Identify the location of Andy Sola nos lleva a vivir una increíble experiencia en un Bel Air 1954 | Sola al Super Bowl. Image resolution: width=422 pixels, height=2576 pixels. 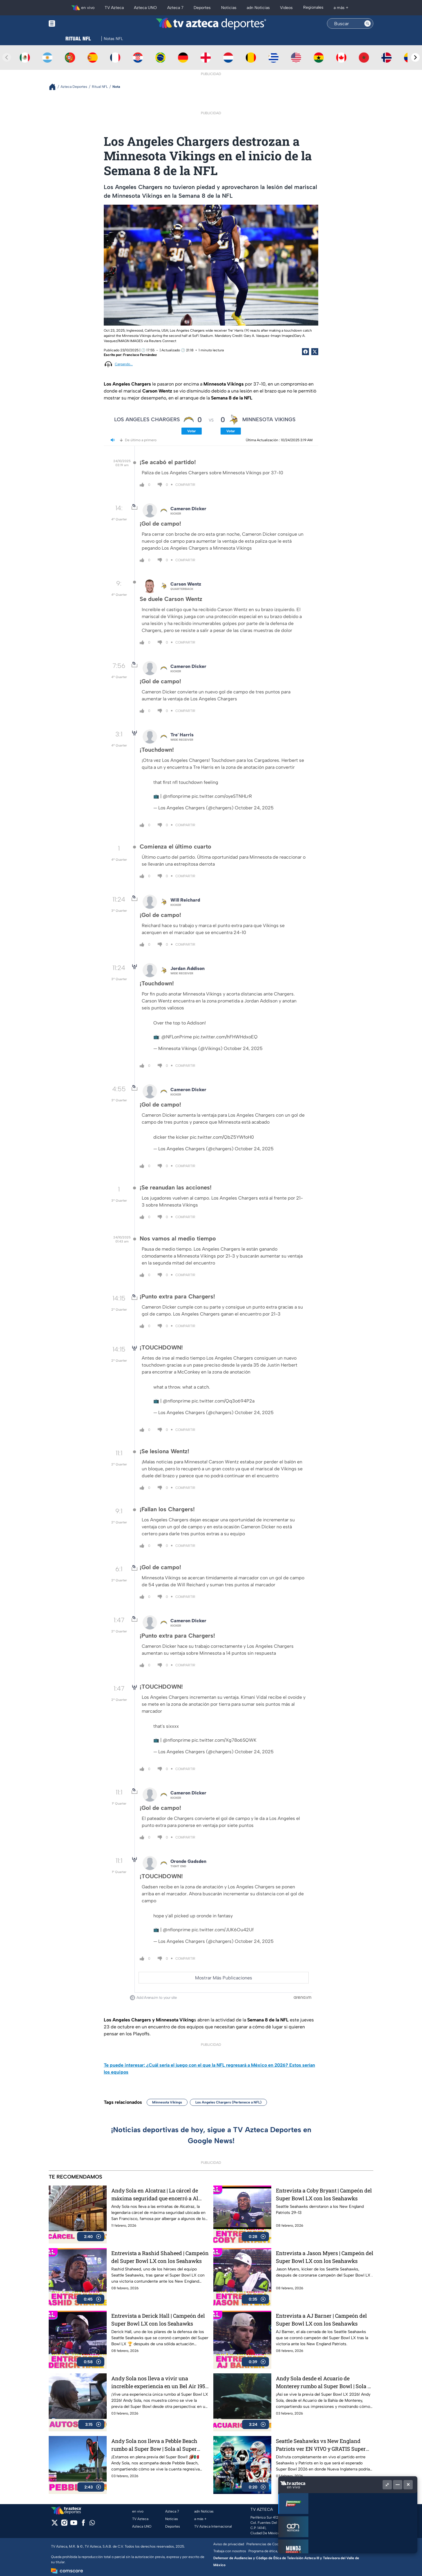
(159, 2382).